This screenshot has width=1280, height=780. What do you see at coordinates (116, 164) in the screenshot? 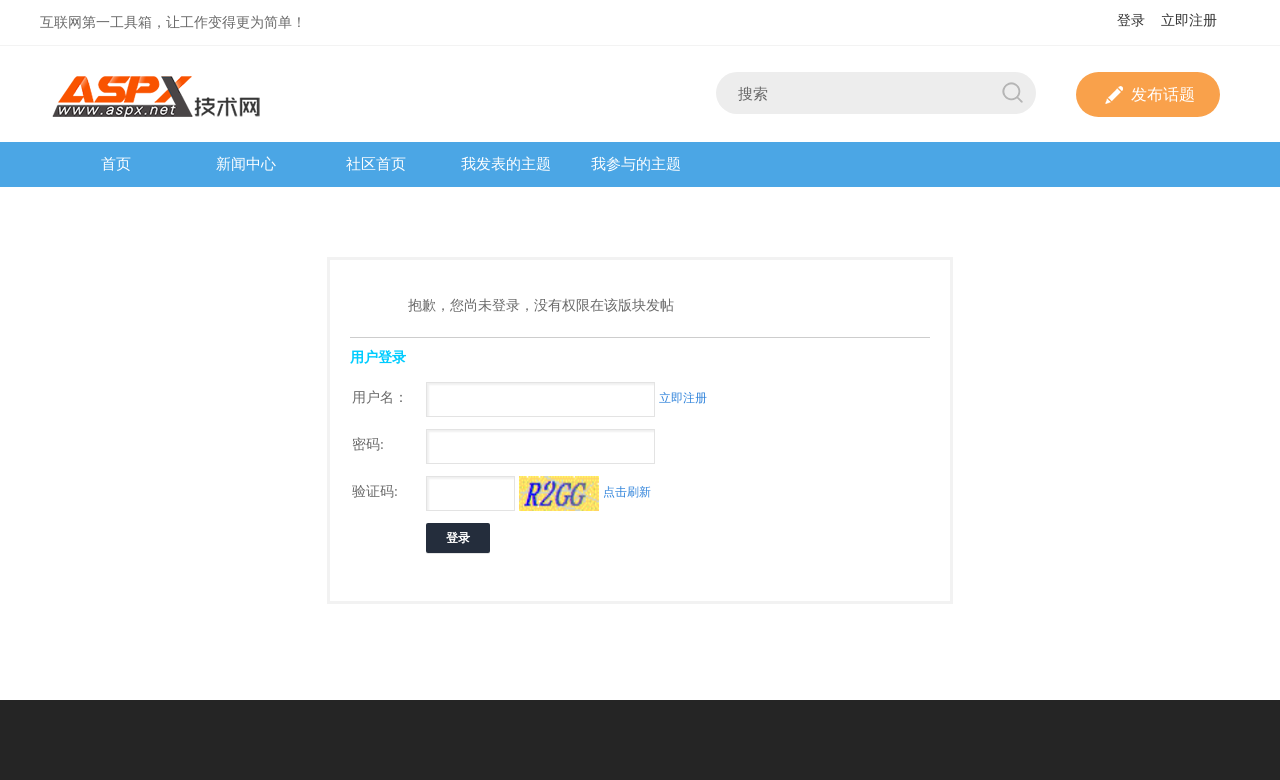
I see `首页` at bounding box center [116, 164].